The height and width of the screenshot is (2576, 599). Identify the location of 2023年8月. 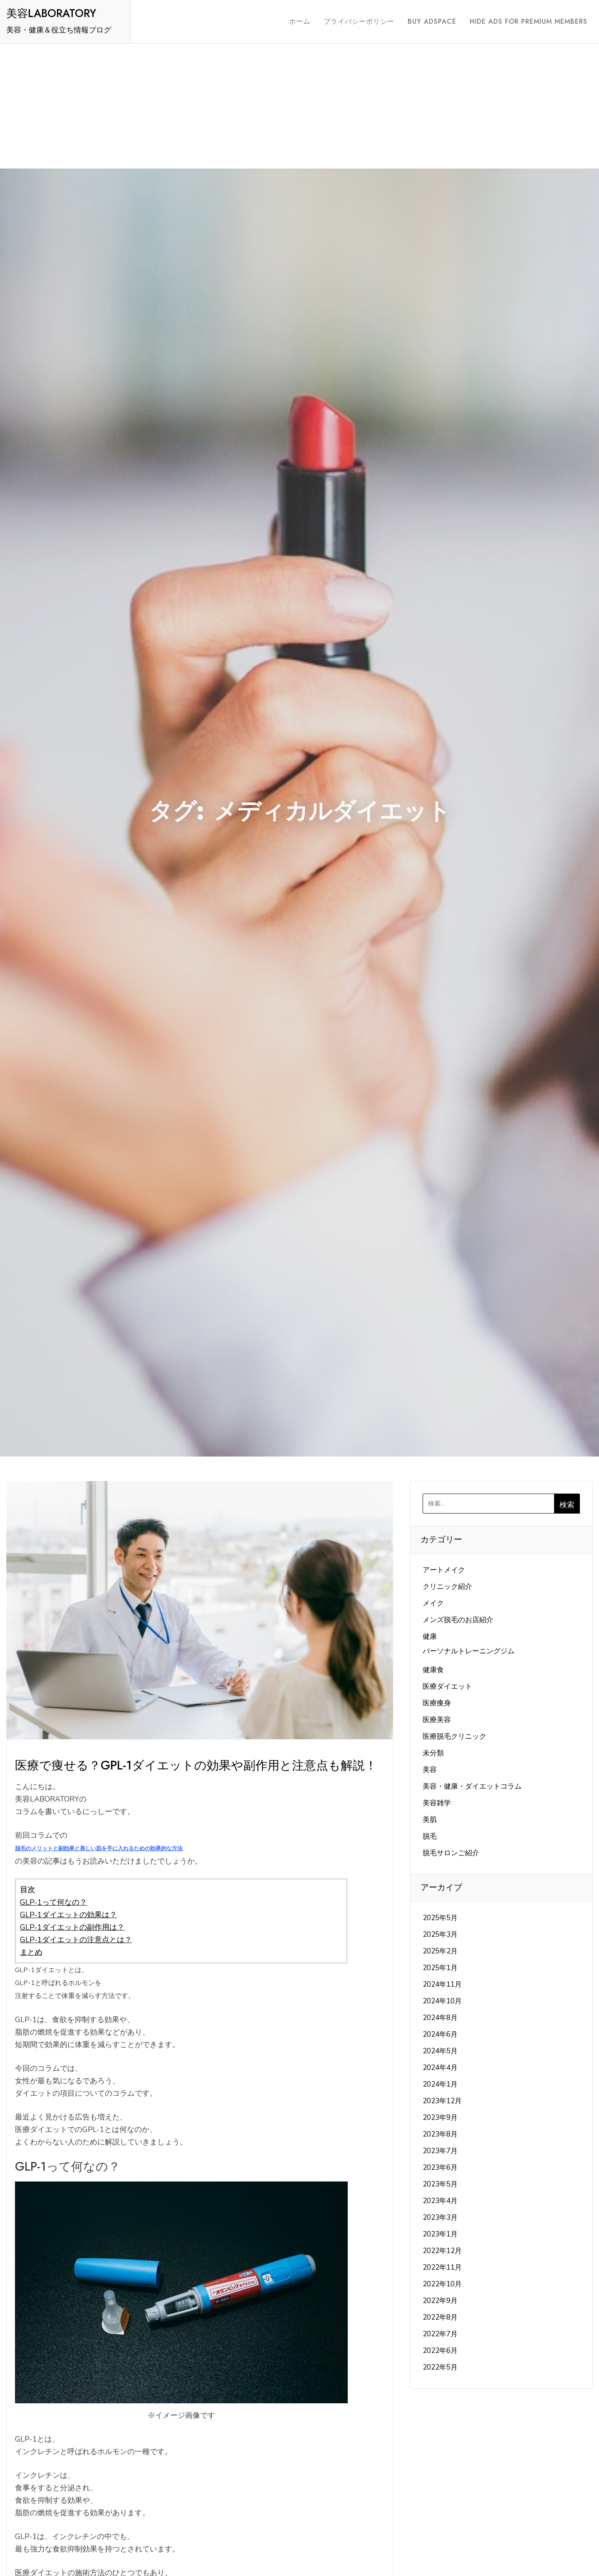
(440, 2134).